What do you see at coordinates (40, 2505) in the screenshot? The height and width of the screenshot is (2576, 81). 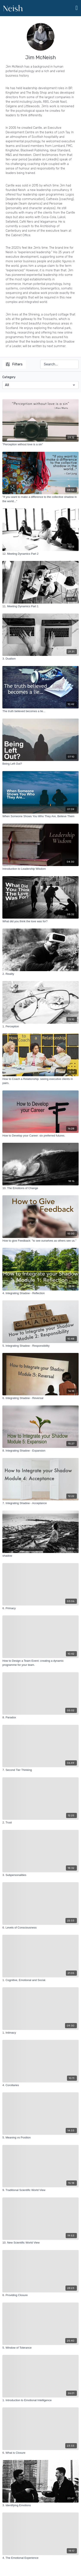 I see `[3. Identifying Emotions]` at bounding box center [40, 2505].